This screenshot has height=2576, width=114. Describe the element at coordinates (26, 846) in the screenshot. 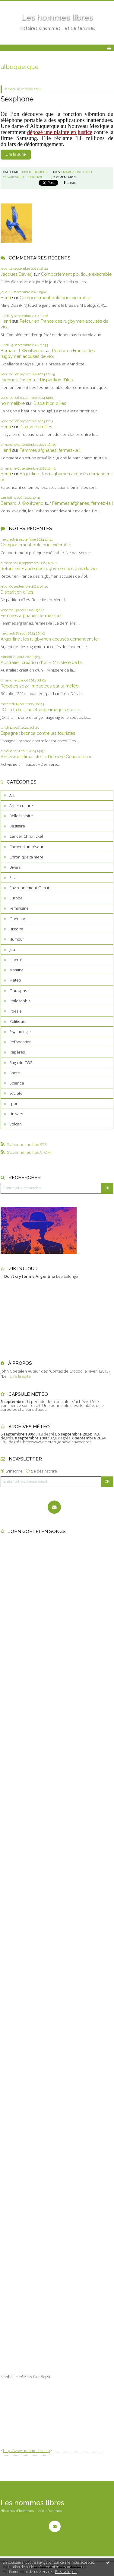

I see `Carnet d'un rêveur` at that location.